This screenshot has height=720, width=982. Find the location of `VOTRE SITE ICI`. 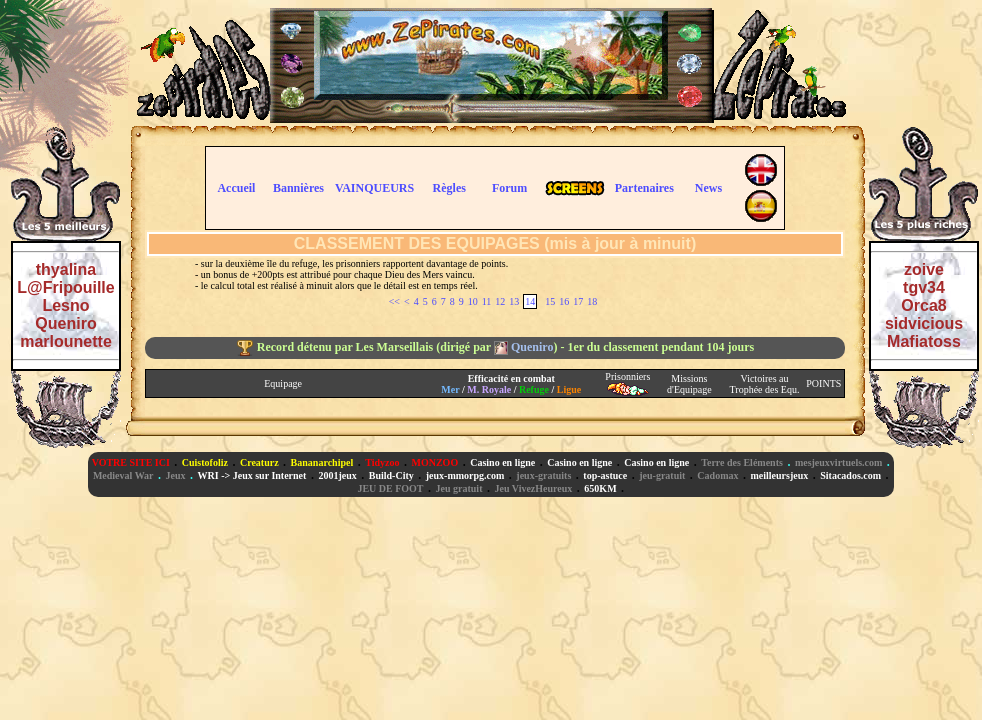

VOTRE SITE ICI is located at coordinates (131, 462).